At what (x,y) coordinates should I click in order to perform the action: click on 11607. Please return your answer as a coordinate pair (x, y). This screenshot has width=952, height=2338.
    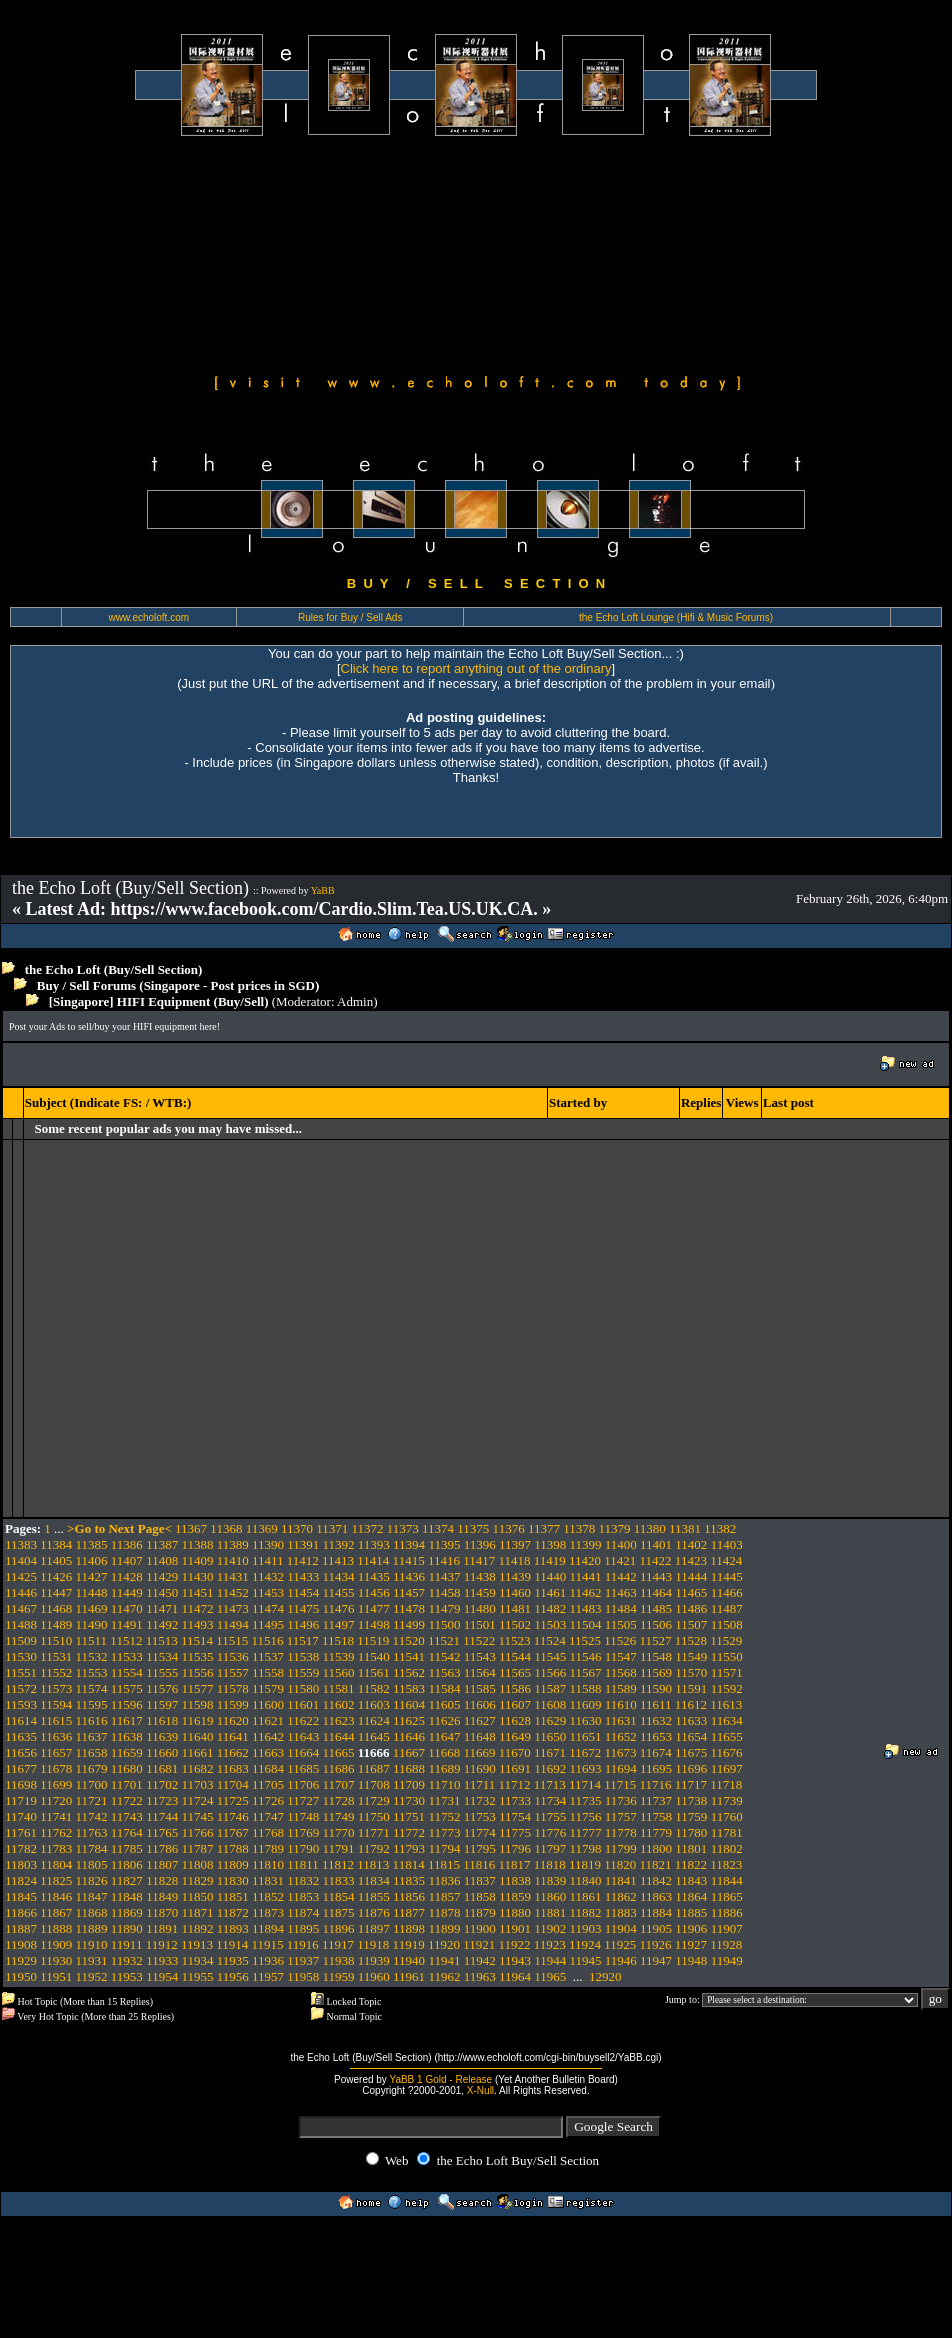
    Looking at the image, I should click on (515, 1704).